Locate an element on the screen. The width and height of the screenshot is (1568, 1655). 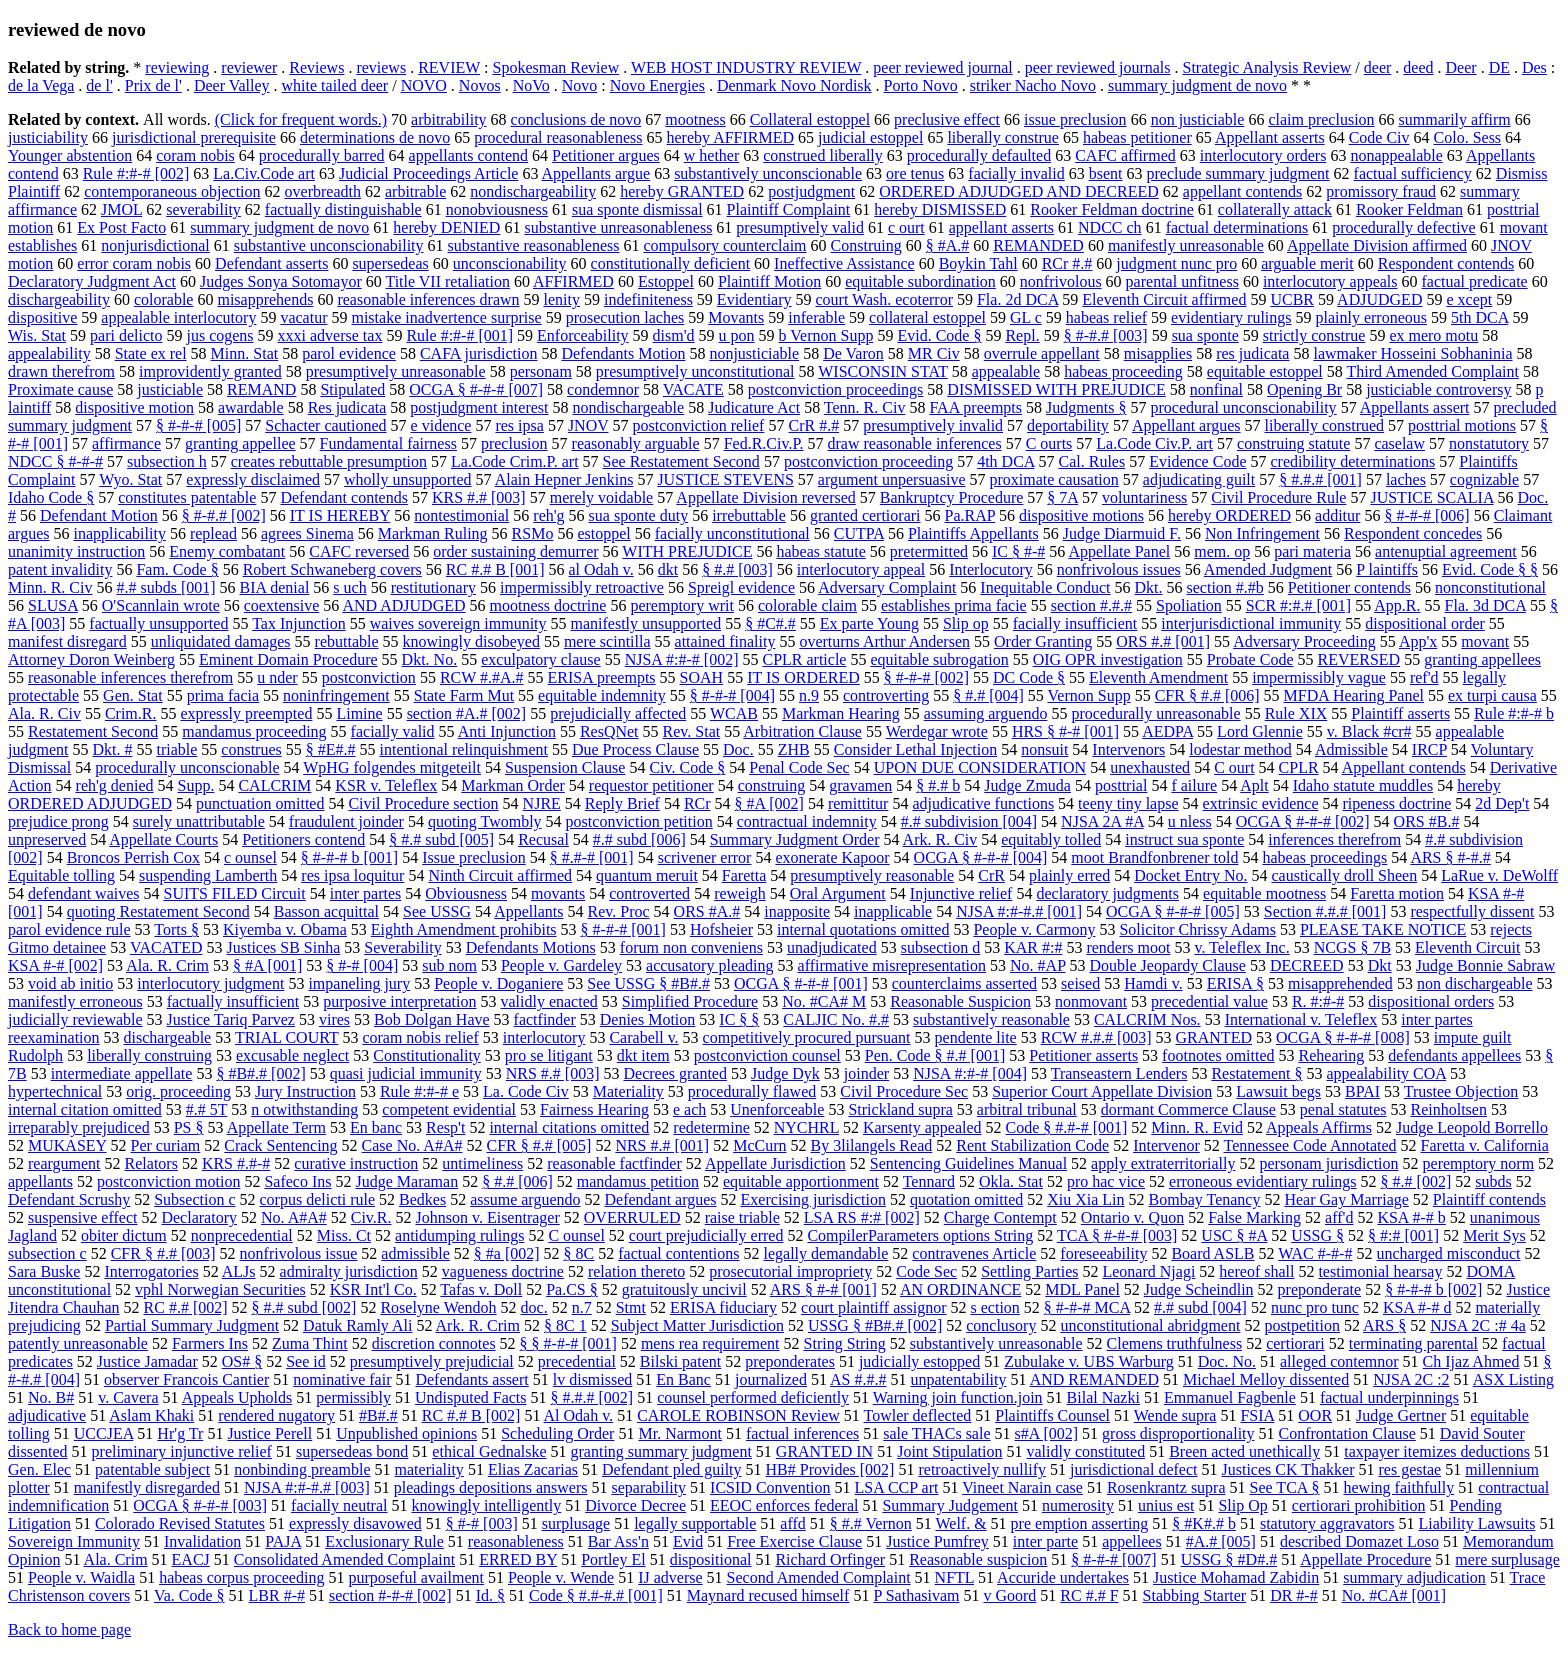
ripeness doctrine is located at coordinates (1396, 803).